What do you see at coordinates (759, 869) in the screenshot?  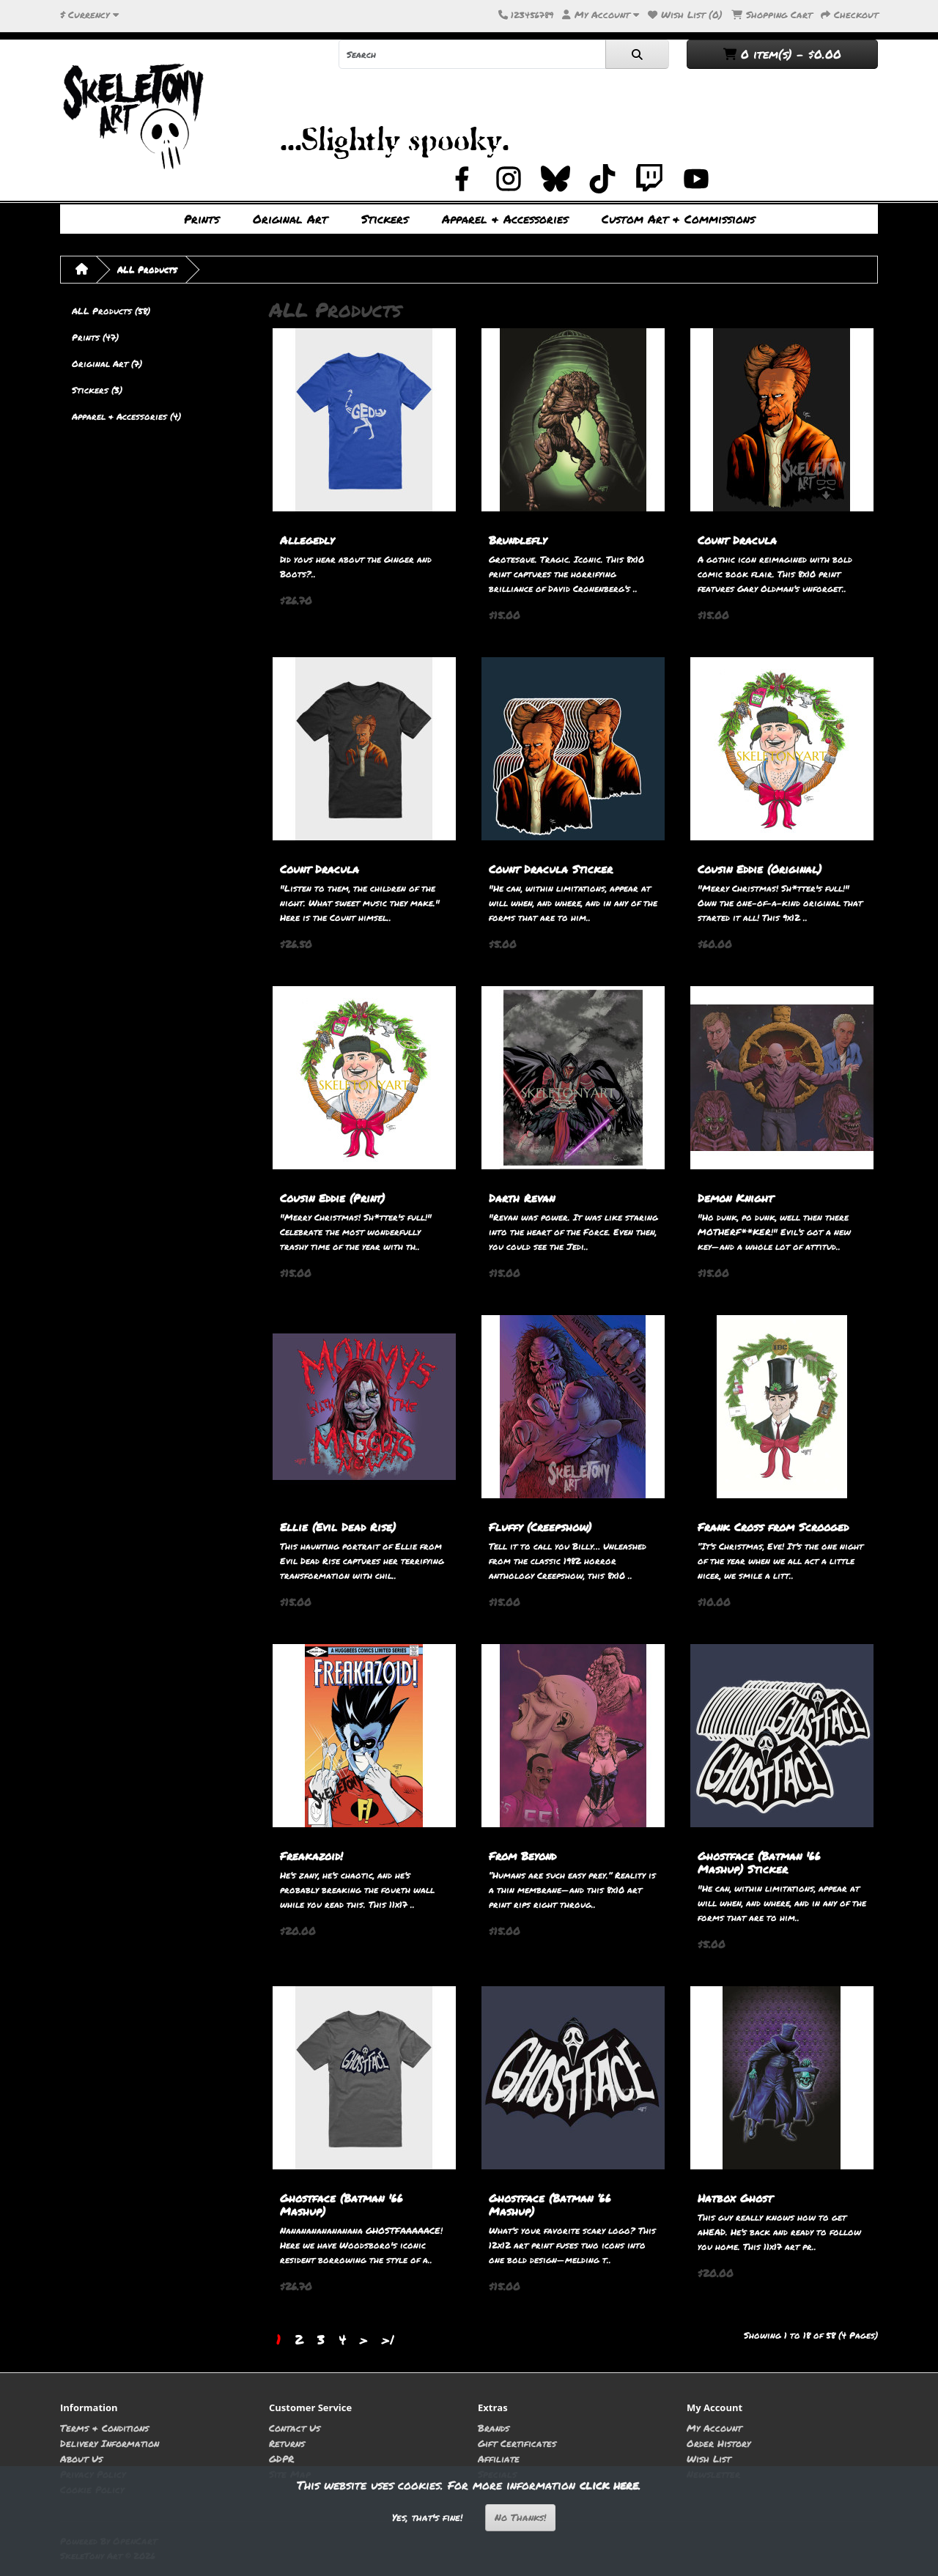 I see `Cousin Eddie (Original)` at bounding box center [759, 869].